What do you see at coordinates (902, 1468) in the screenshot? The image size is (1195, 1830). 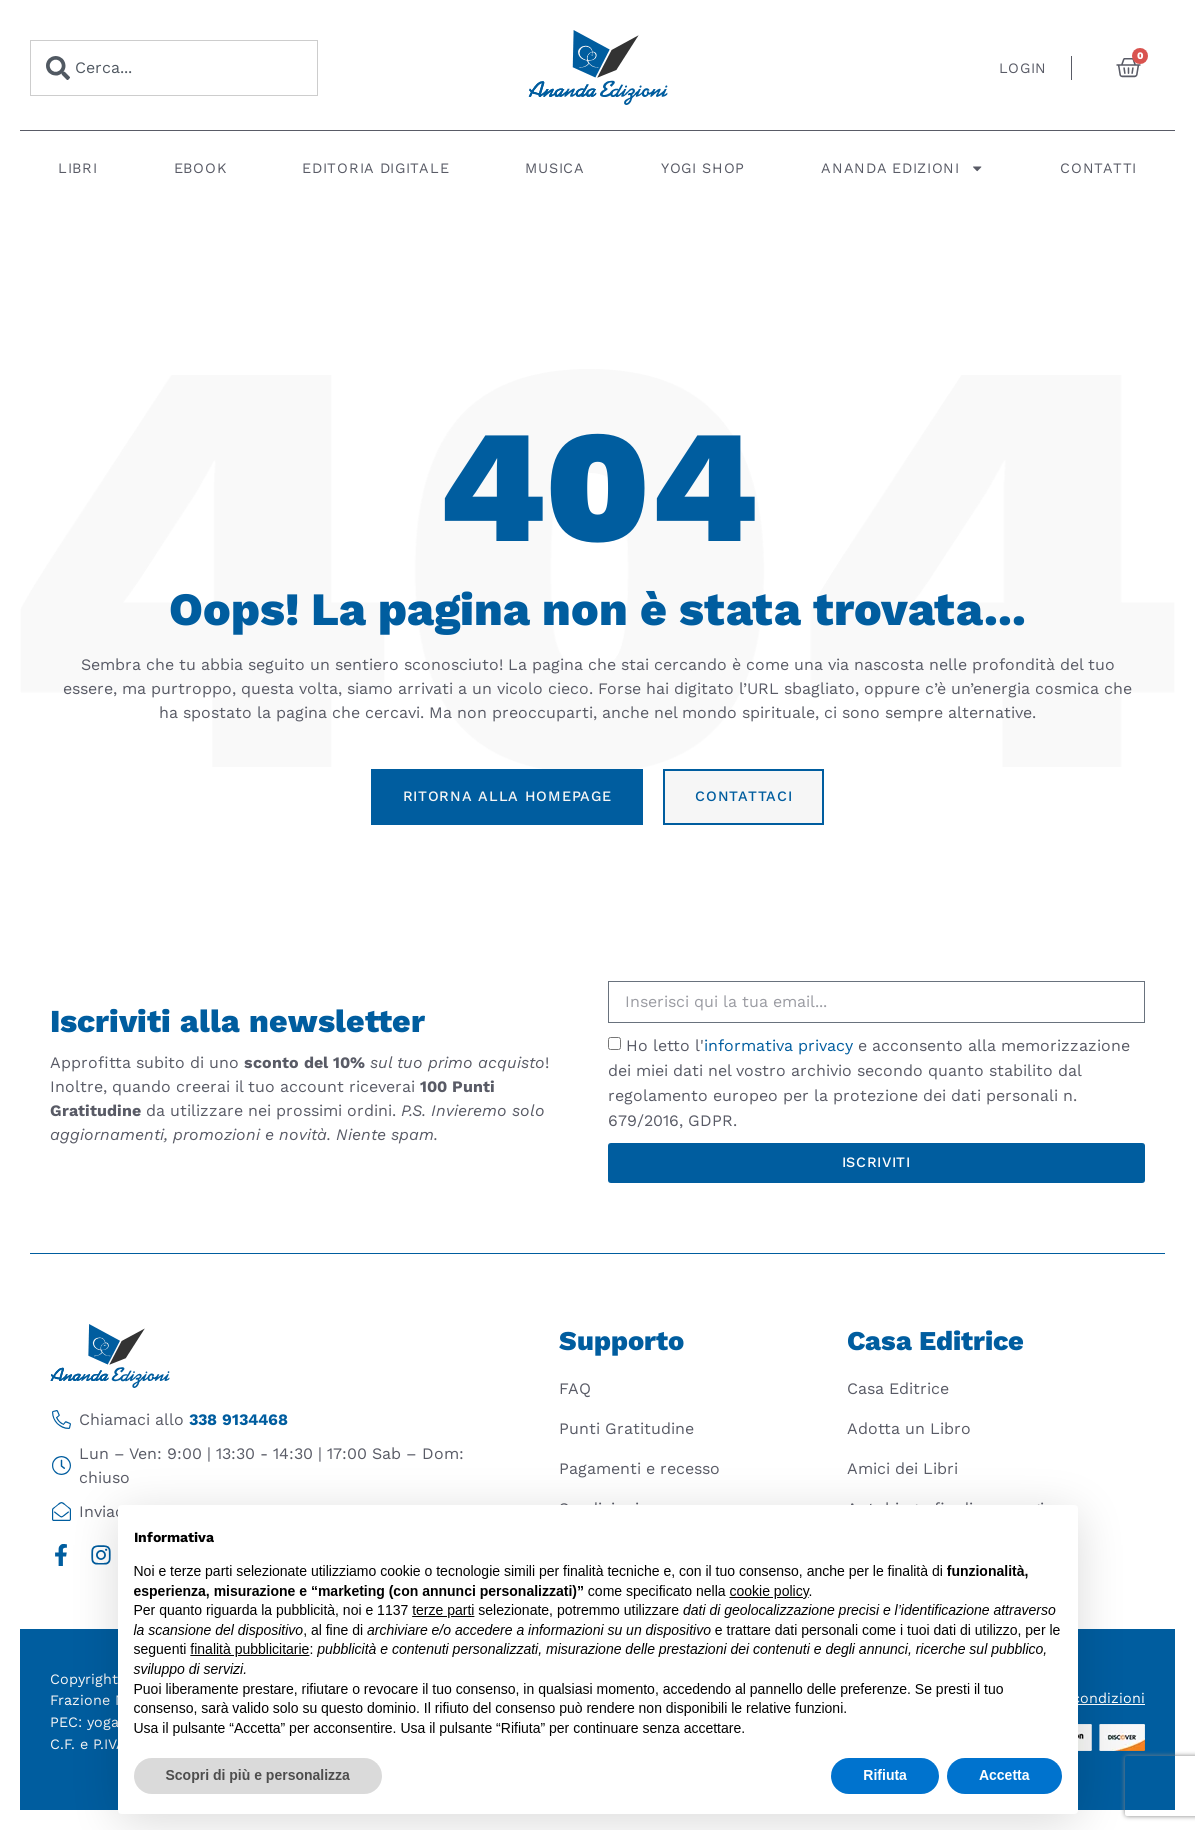 I see `Amici dei Libri` at bounding box center [902, 1468].